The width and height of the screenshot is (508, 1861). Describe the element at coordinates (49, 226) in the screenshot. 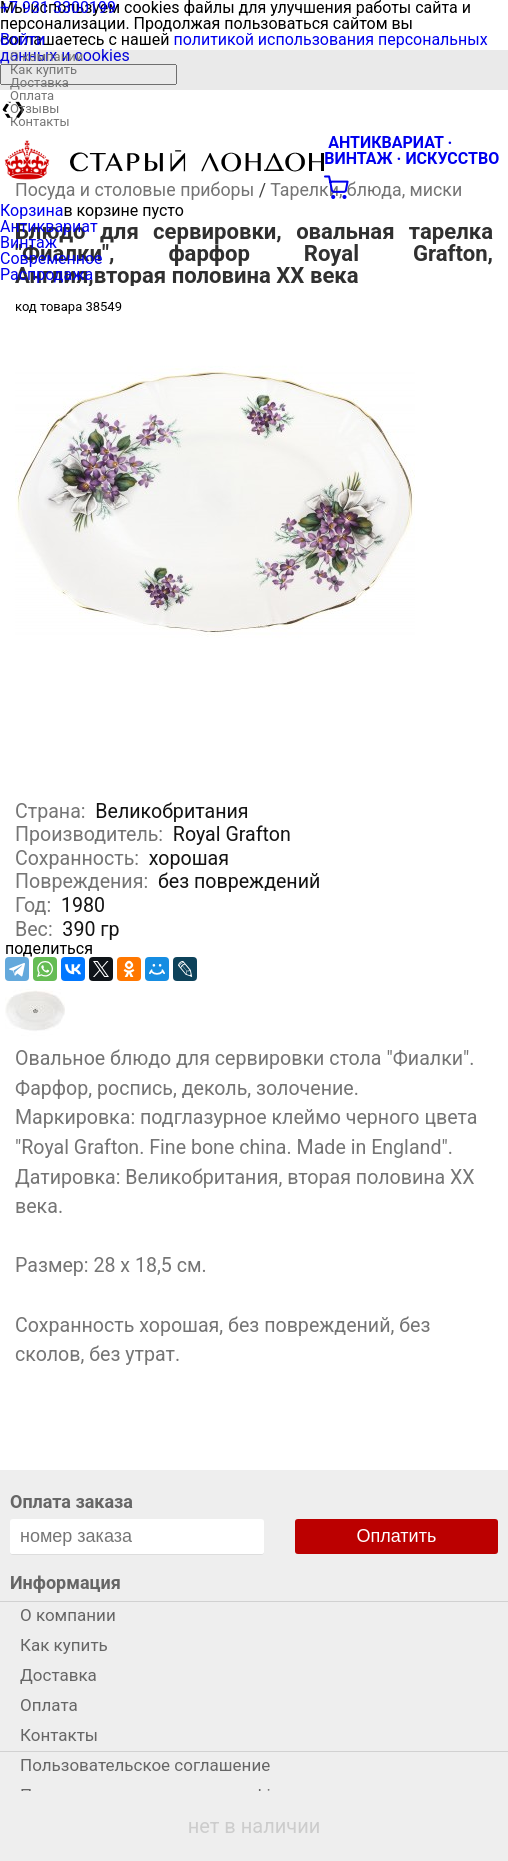

I see `Антиквариат` at that location.